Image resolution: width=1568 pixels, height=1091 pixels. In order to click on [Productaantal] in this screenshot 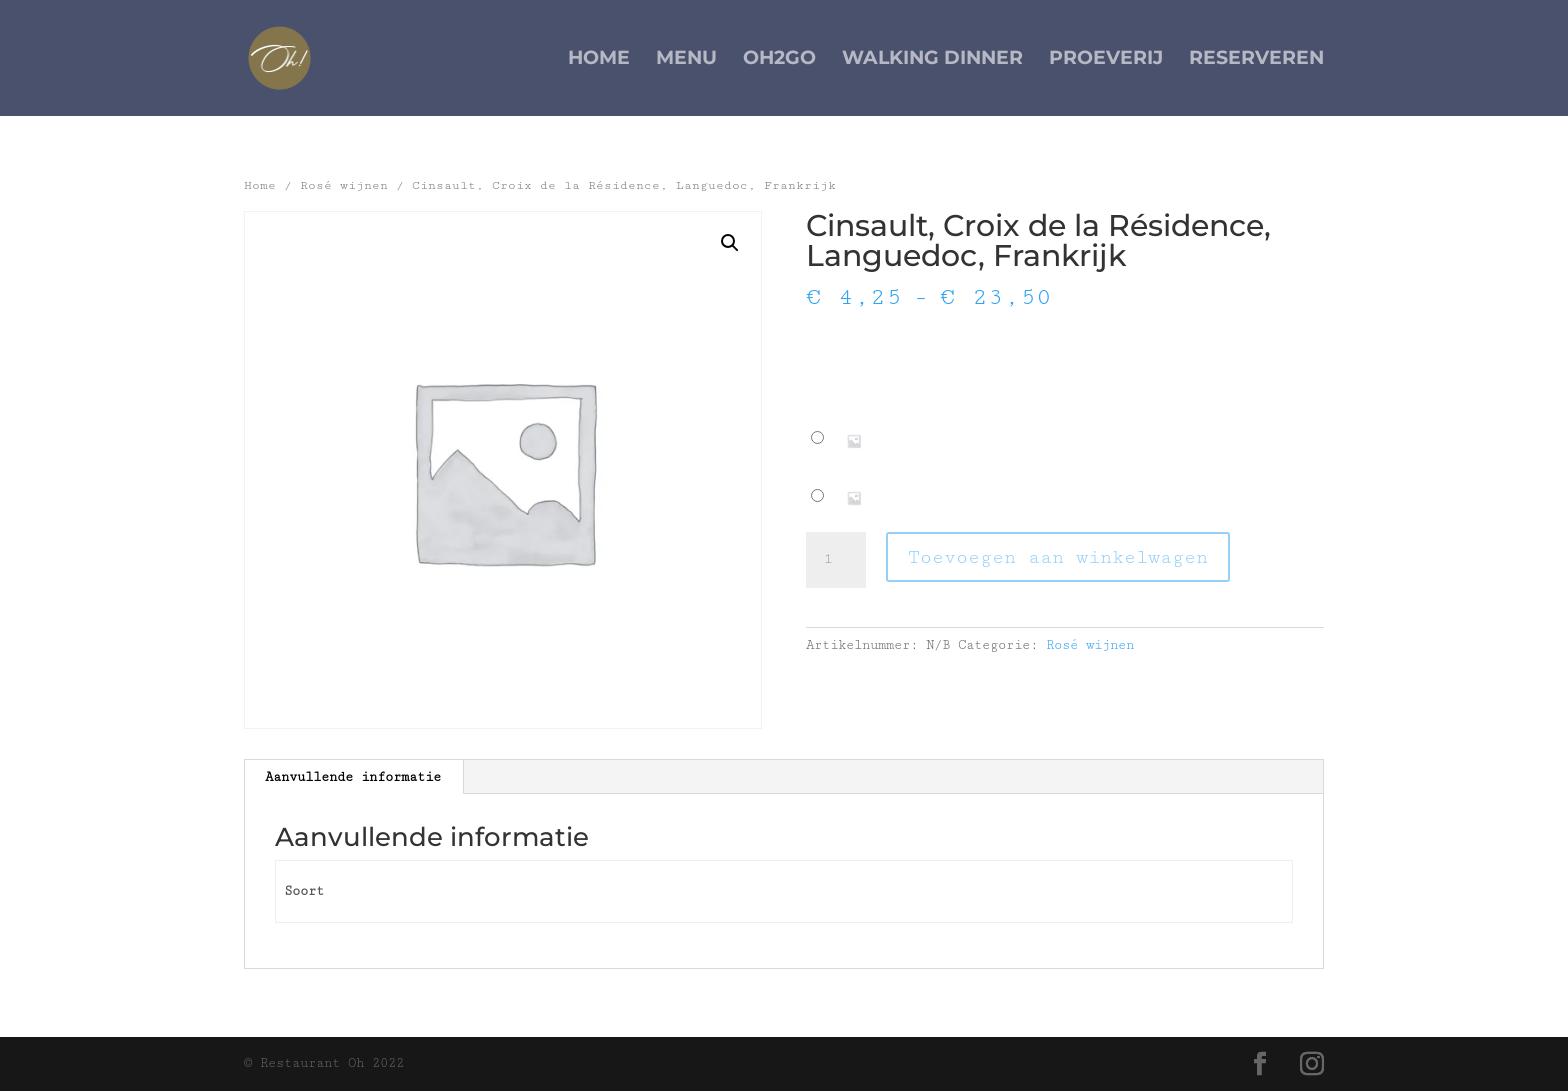, I will do `click(836, 560)`.